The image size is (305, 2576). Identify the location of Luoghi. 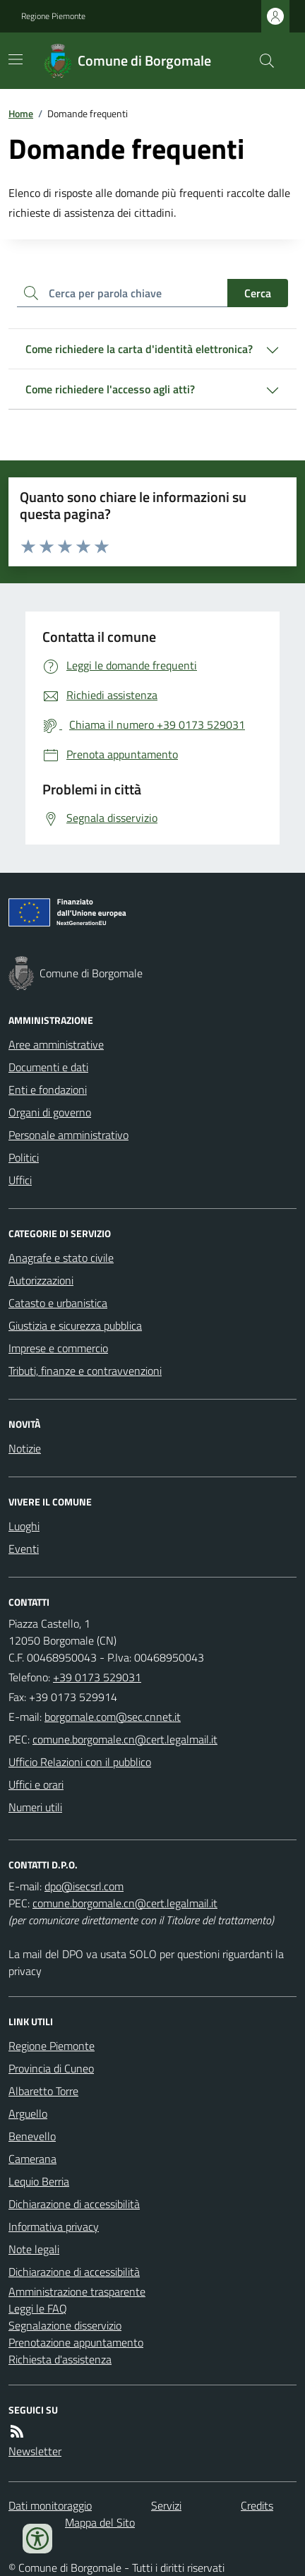
(24, 1525).